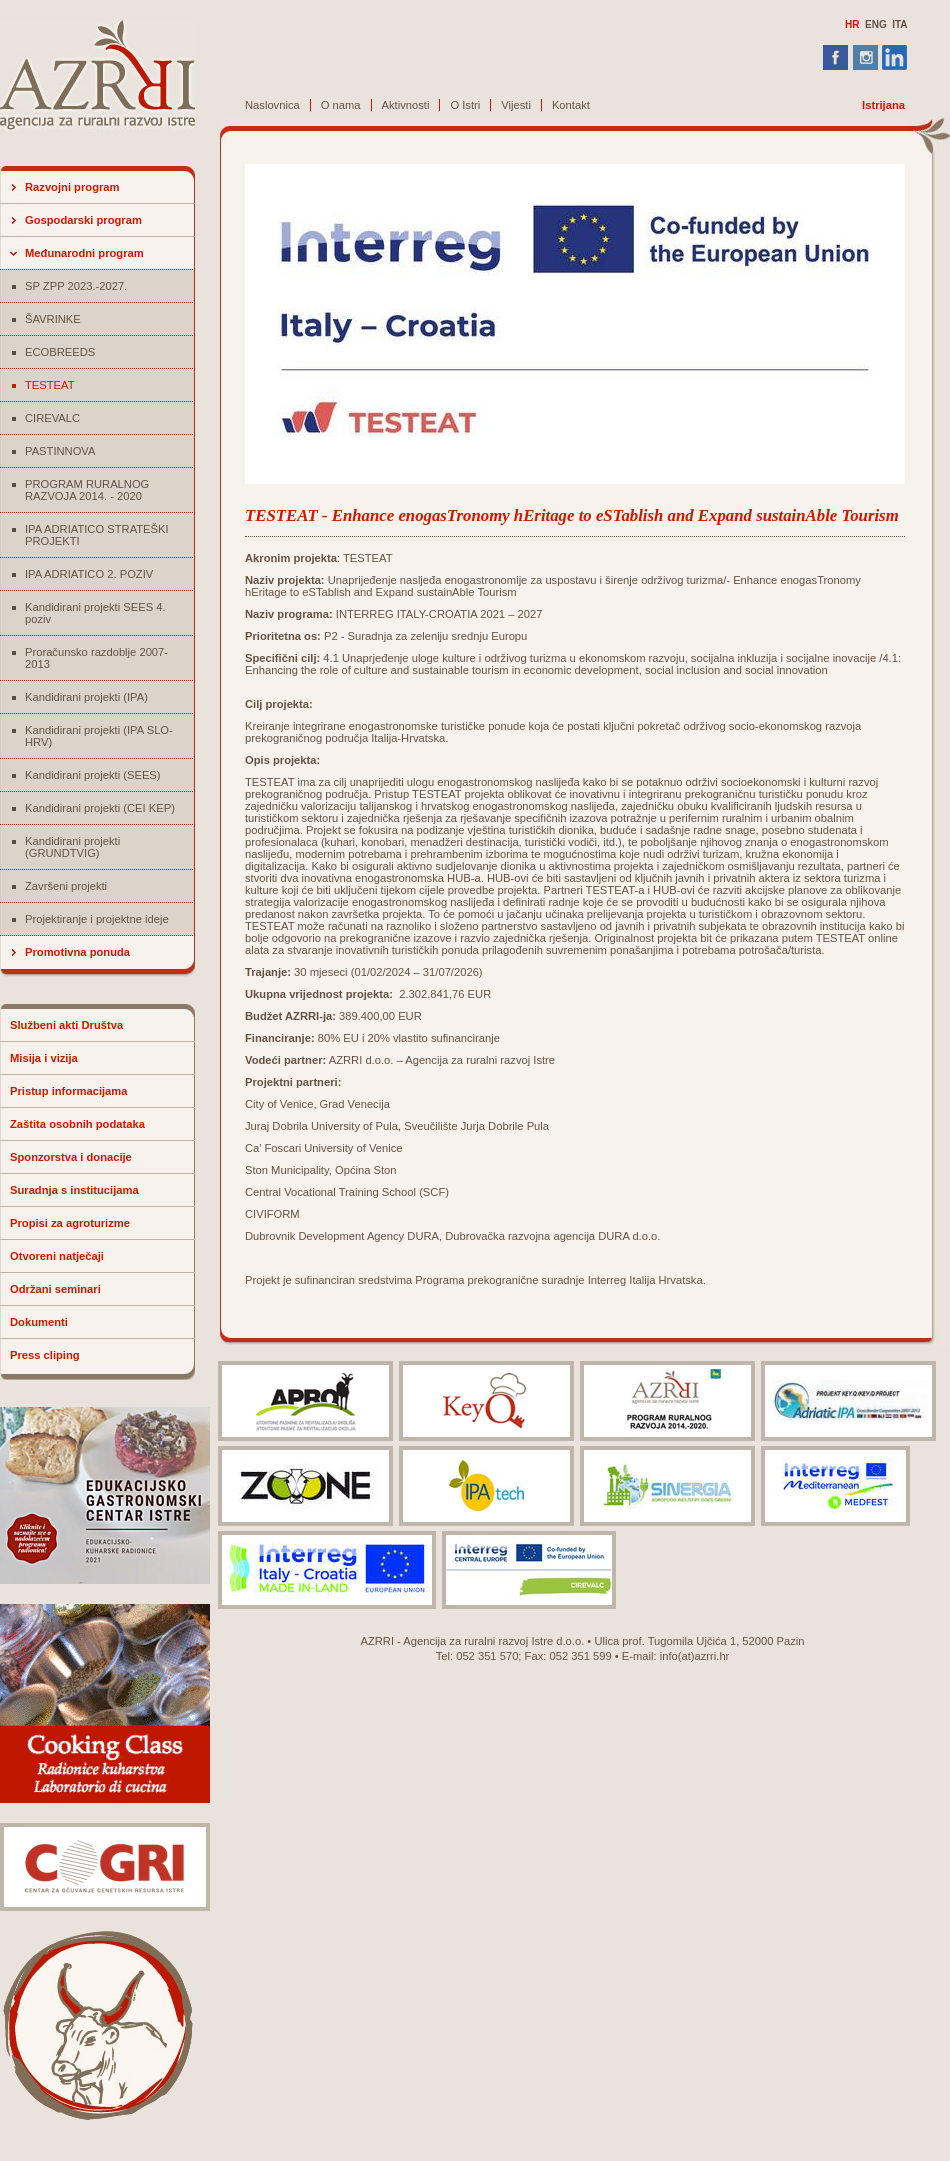  What do you see at coordinates (97, 919) in the screenshot?
I see `Projektiranje i projektne ideje` at bounding box center [97, 919].